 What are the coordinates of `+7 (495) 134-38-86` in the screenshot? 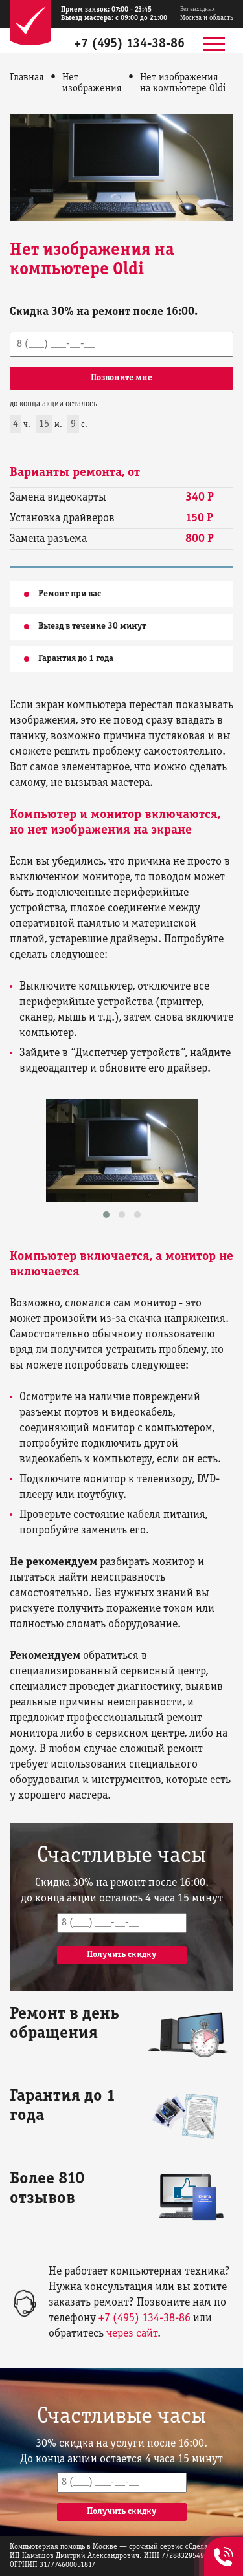 It's located at (129, 44).